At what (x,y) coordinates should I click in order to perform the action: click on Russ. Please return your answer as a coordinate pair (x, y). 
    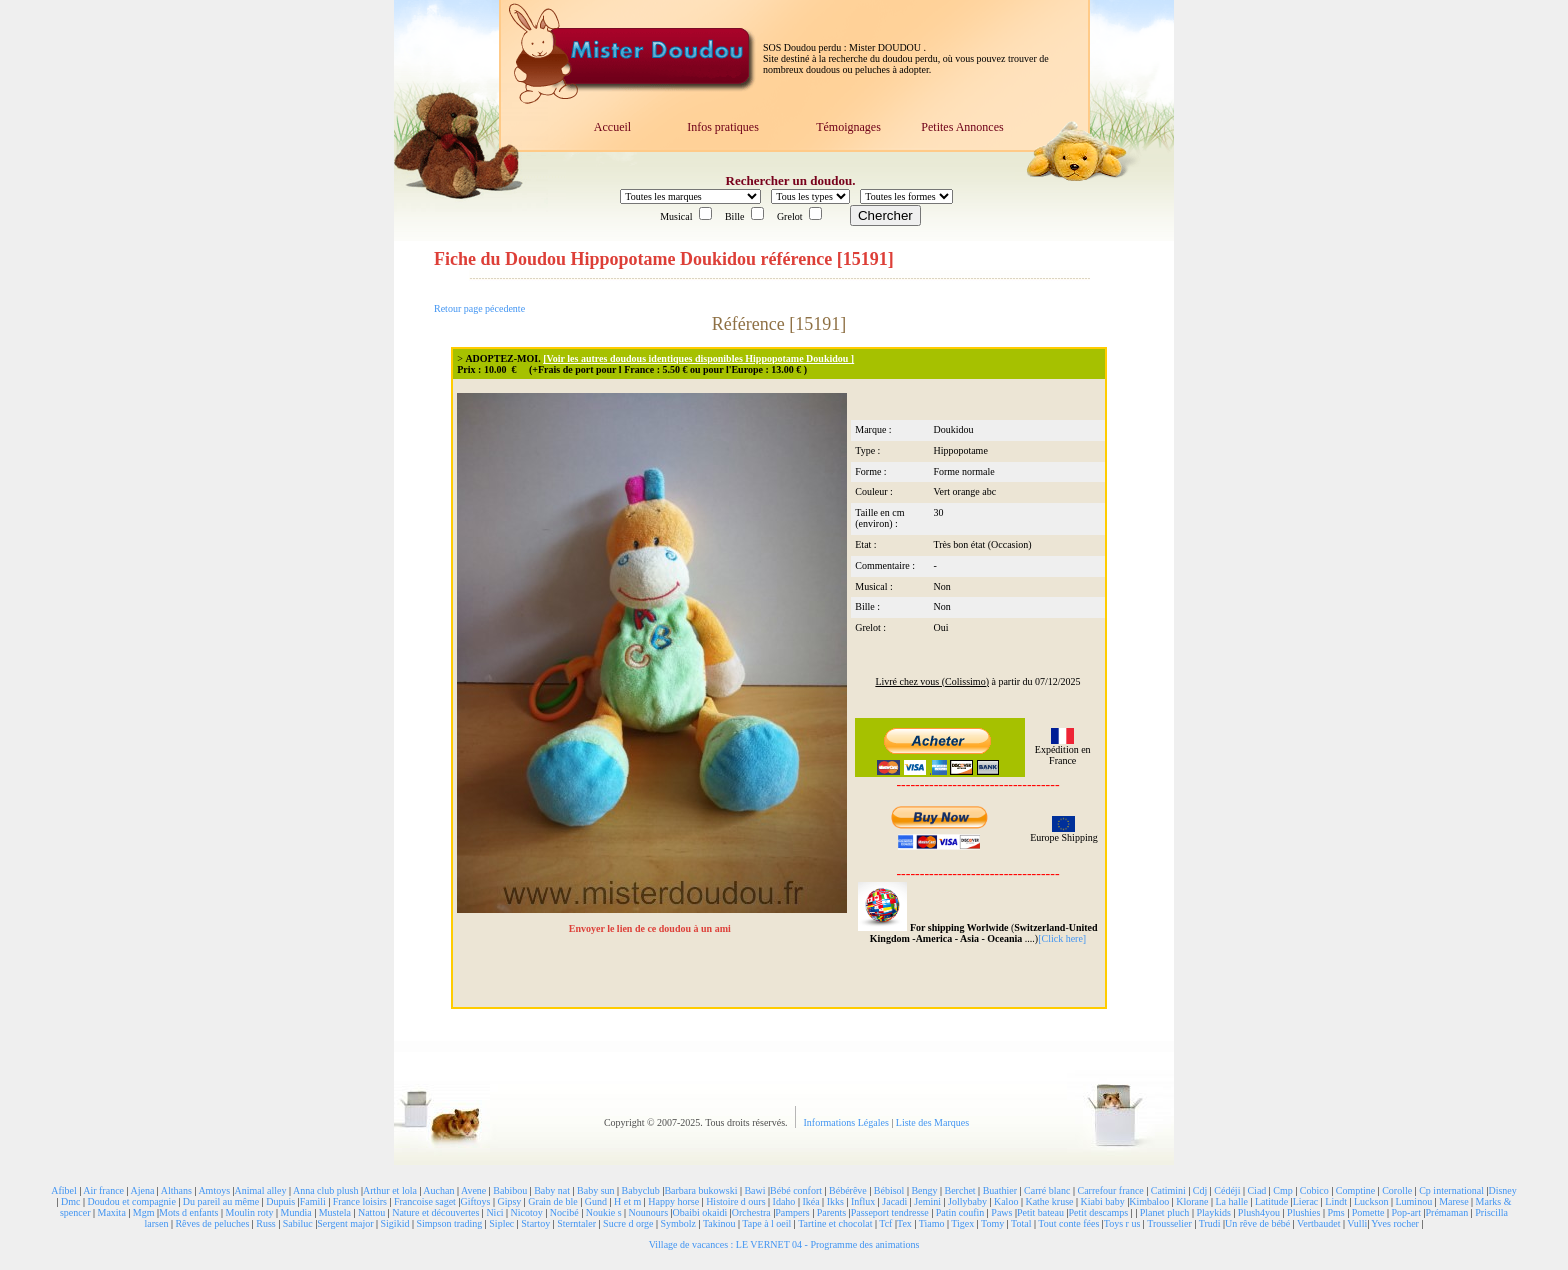
    Looking at the image, I should click on (265, 1223).